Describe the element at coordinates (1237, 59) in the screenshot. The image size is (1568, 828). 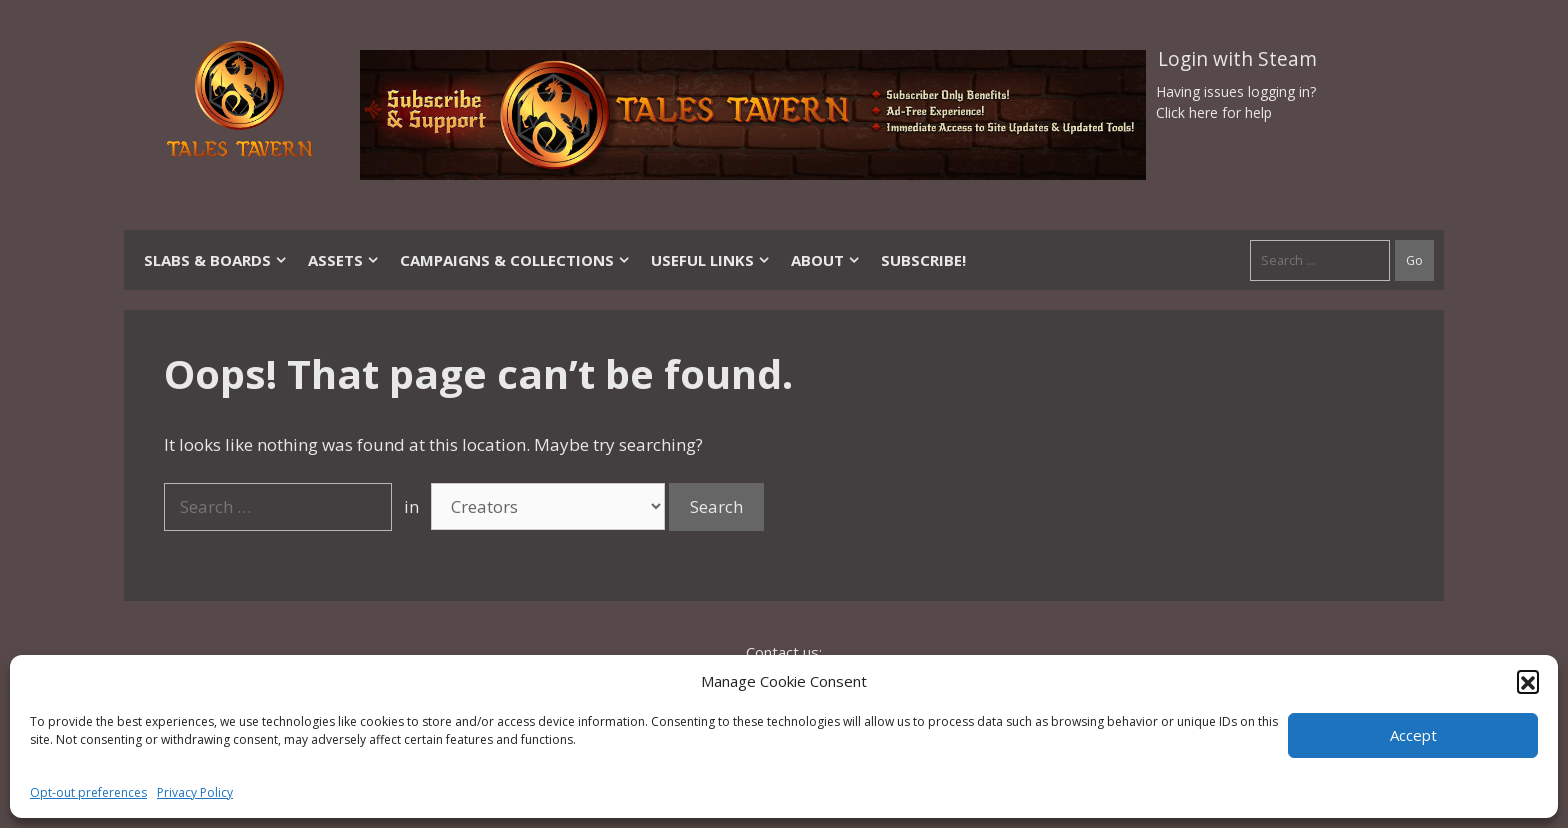
I see `Login with Steam` at that location.